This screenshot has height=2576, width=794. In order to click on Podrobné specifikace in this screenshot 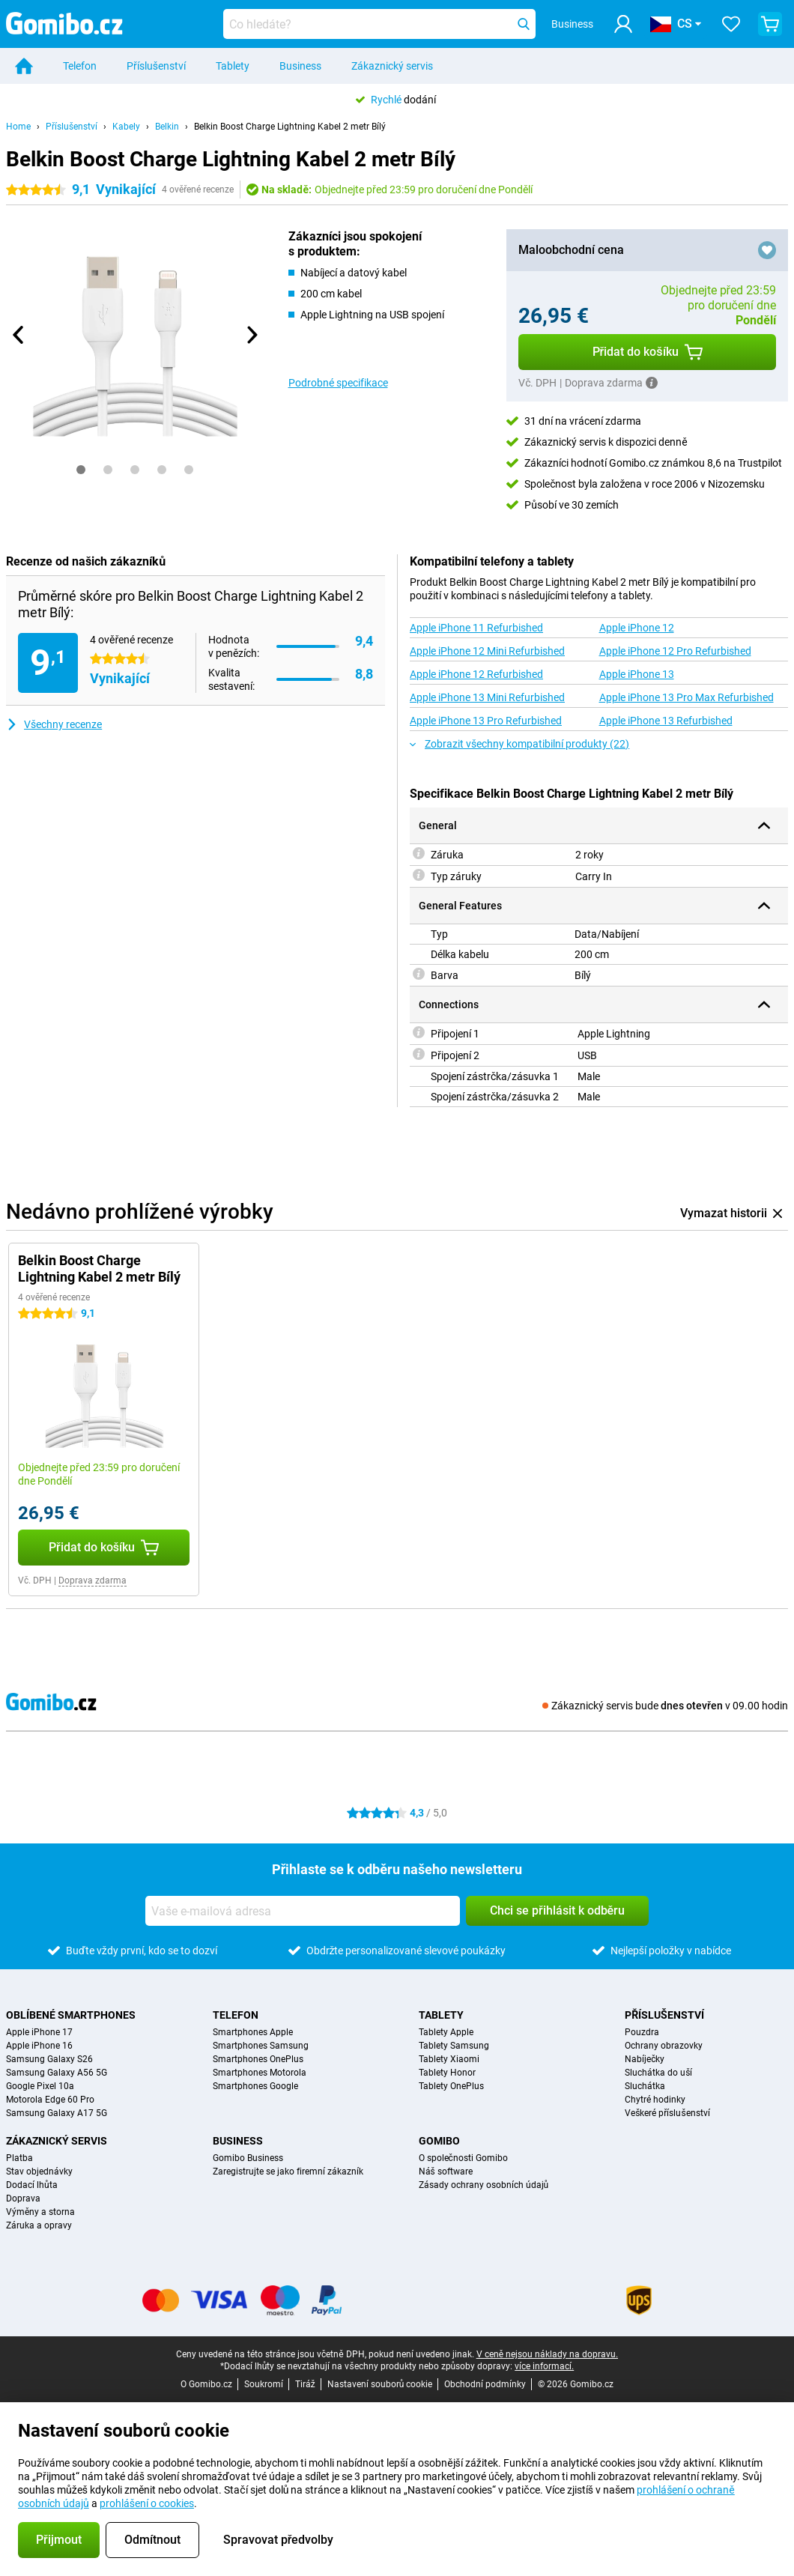, I will do `click(338, 383)`.